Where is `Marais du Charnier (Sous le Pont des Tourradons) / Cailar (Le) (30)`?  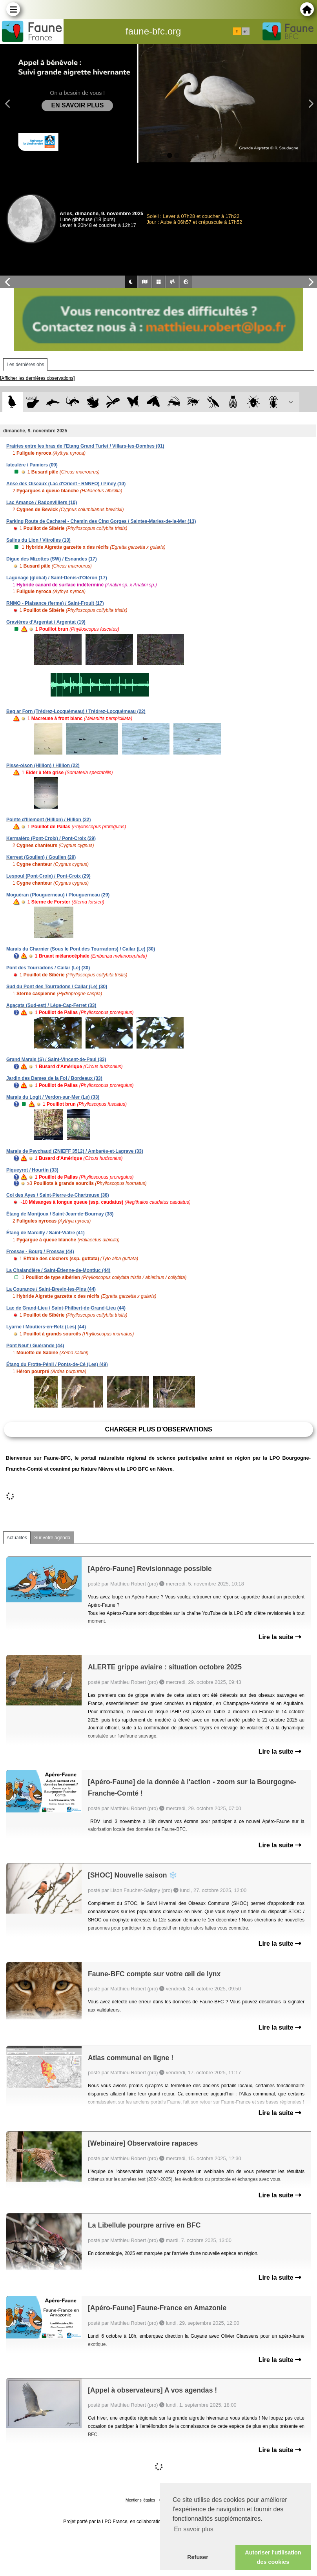 Marais du Charnier (Sous le Pont des Tourradons) / Cailar (Le) (30) is located at coordinates (80, 949).